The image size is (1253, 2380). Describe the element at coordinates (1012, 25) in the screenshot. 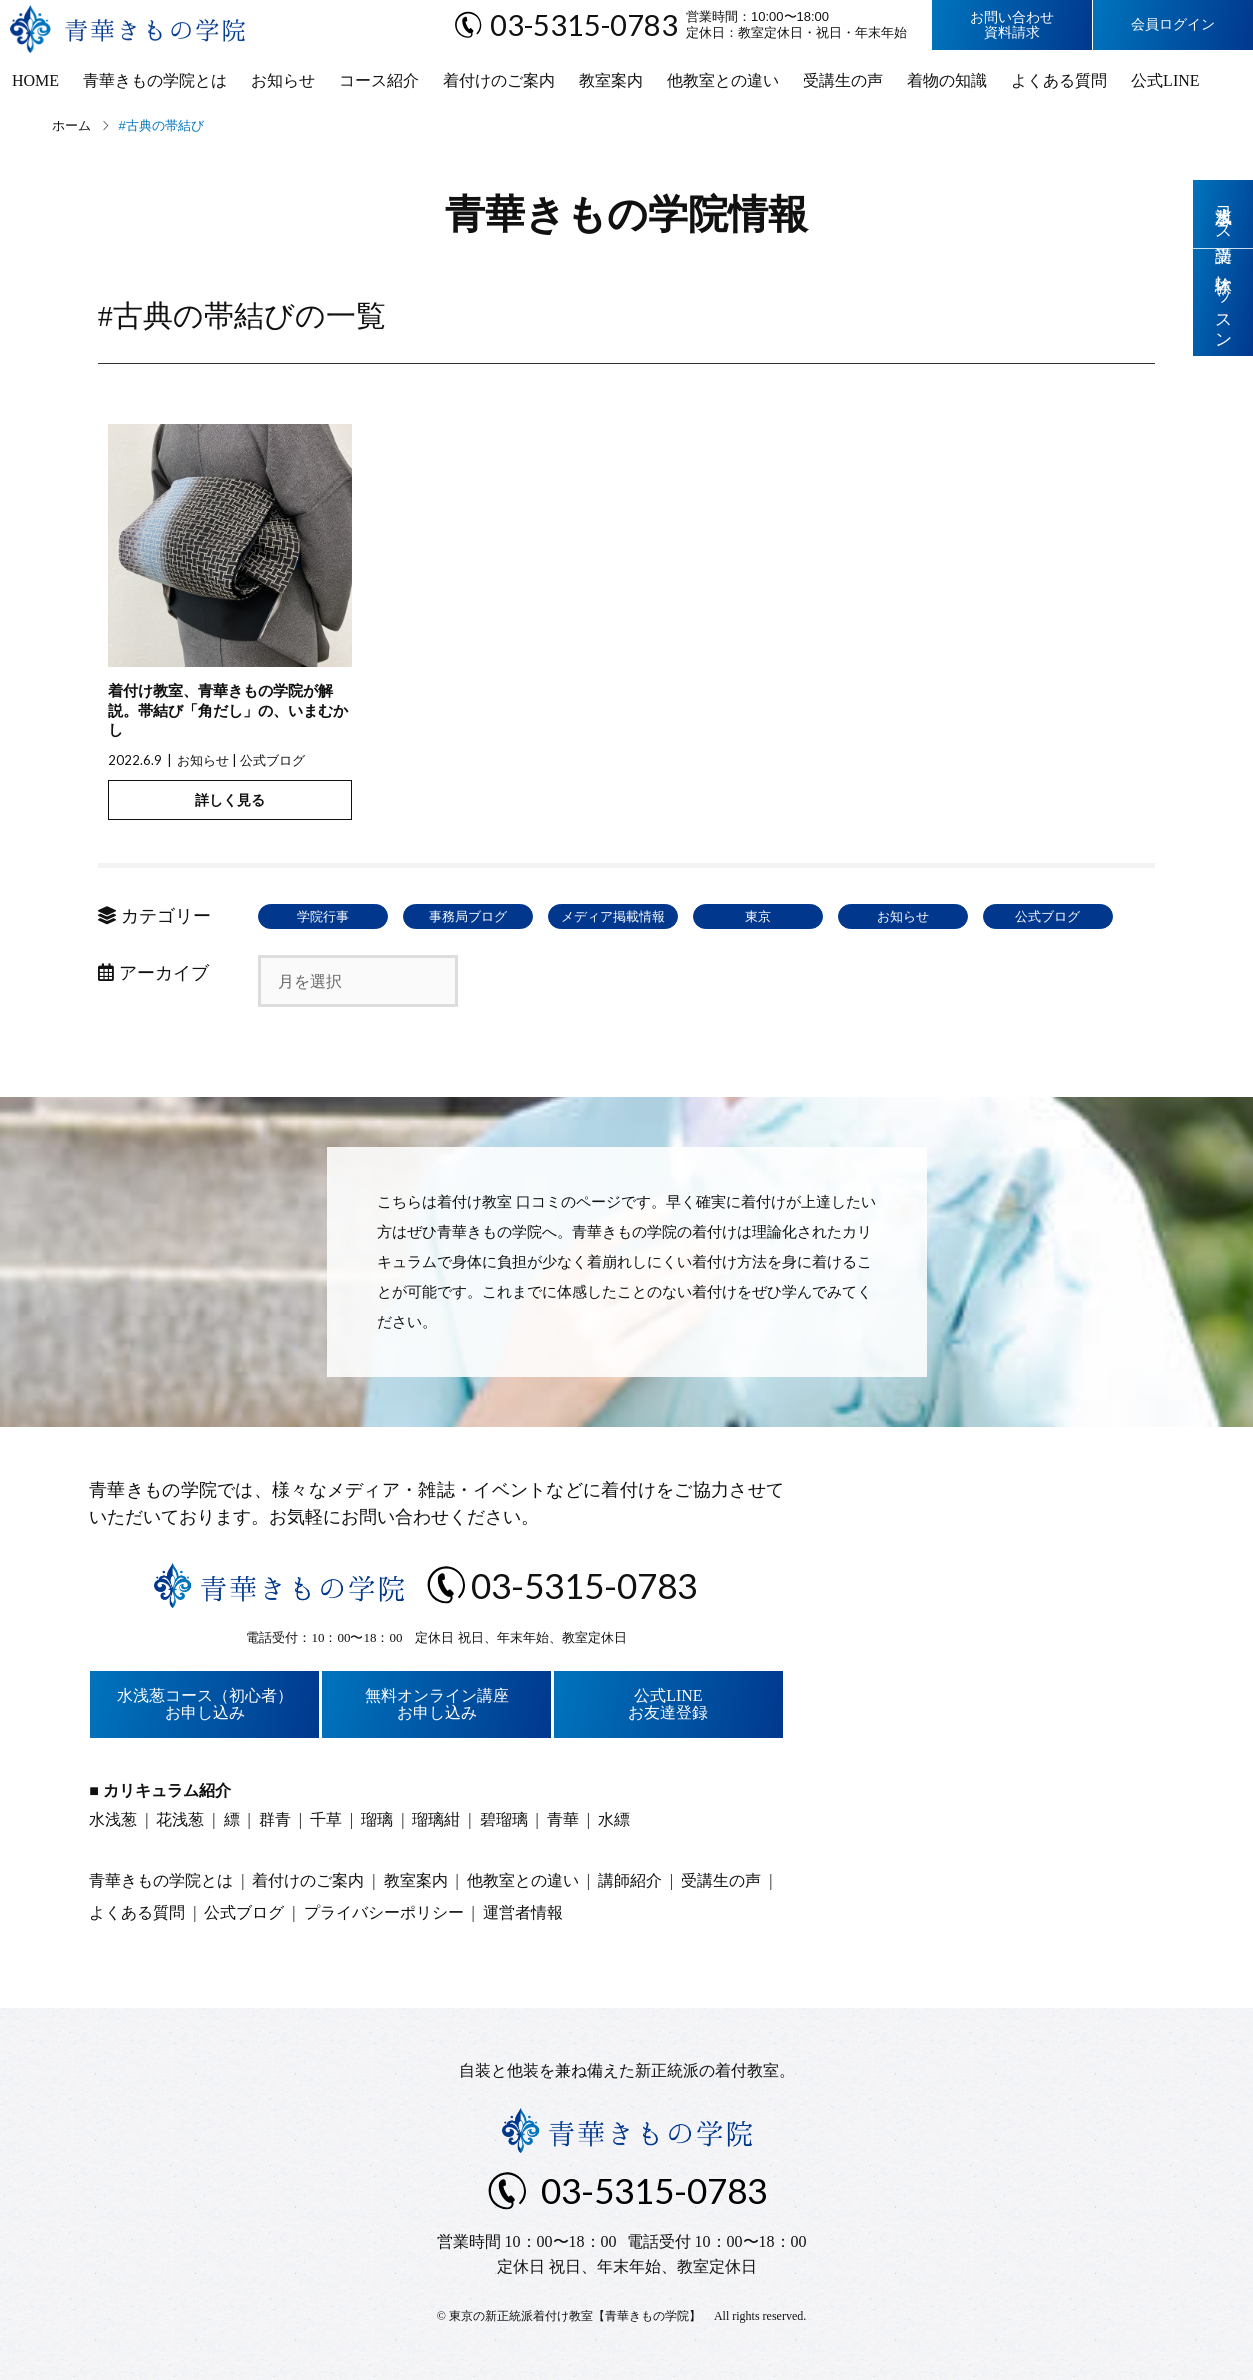

I see `お問い合わせ資料請求` at that location.